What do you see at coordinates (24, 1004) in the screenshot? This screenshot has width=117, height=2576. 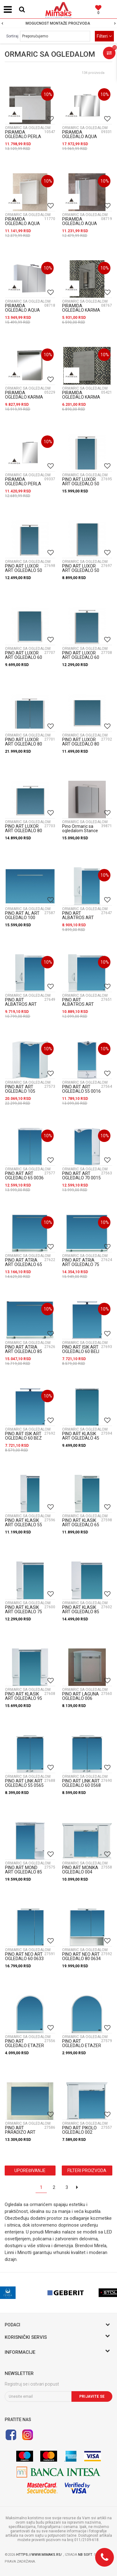 I see `PINO ART ALBATROS ART OGLEDALO 65 0366` at bounding box center [24, 1004].